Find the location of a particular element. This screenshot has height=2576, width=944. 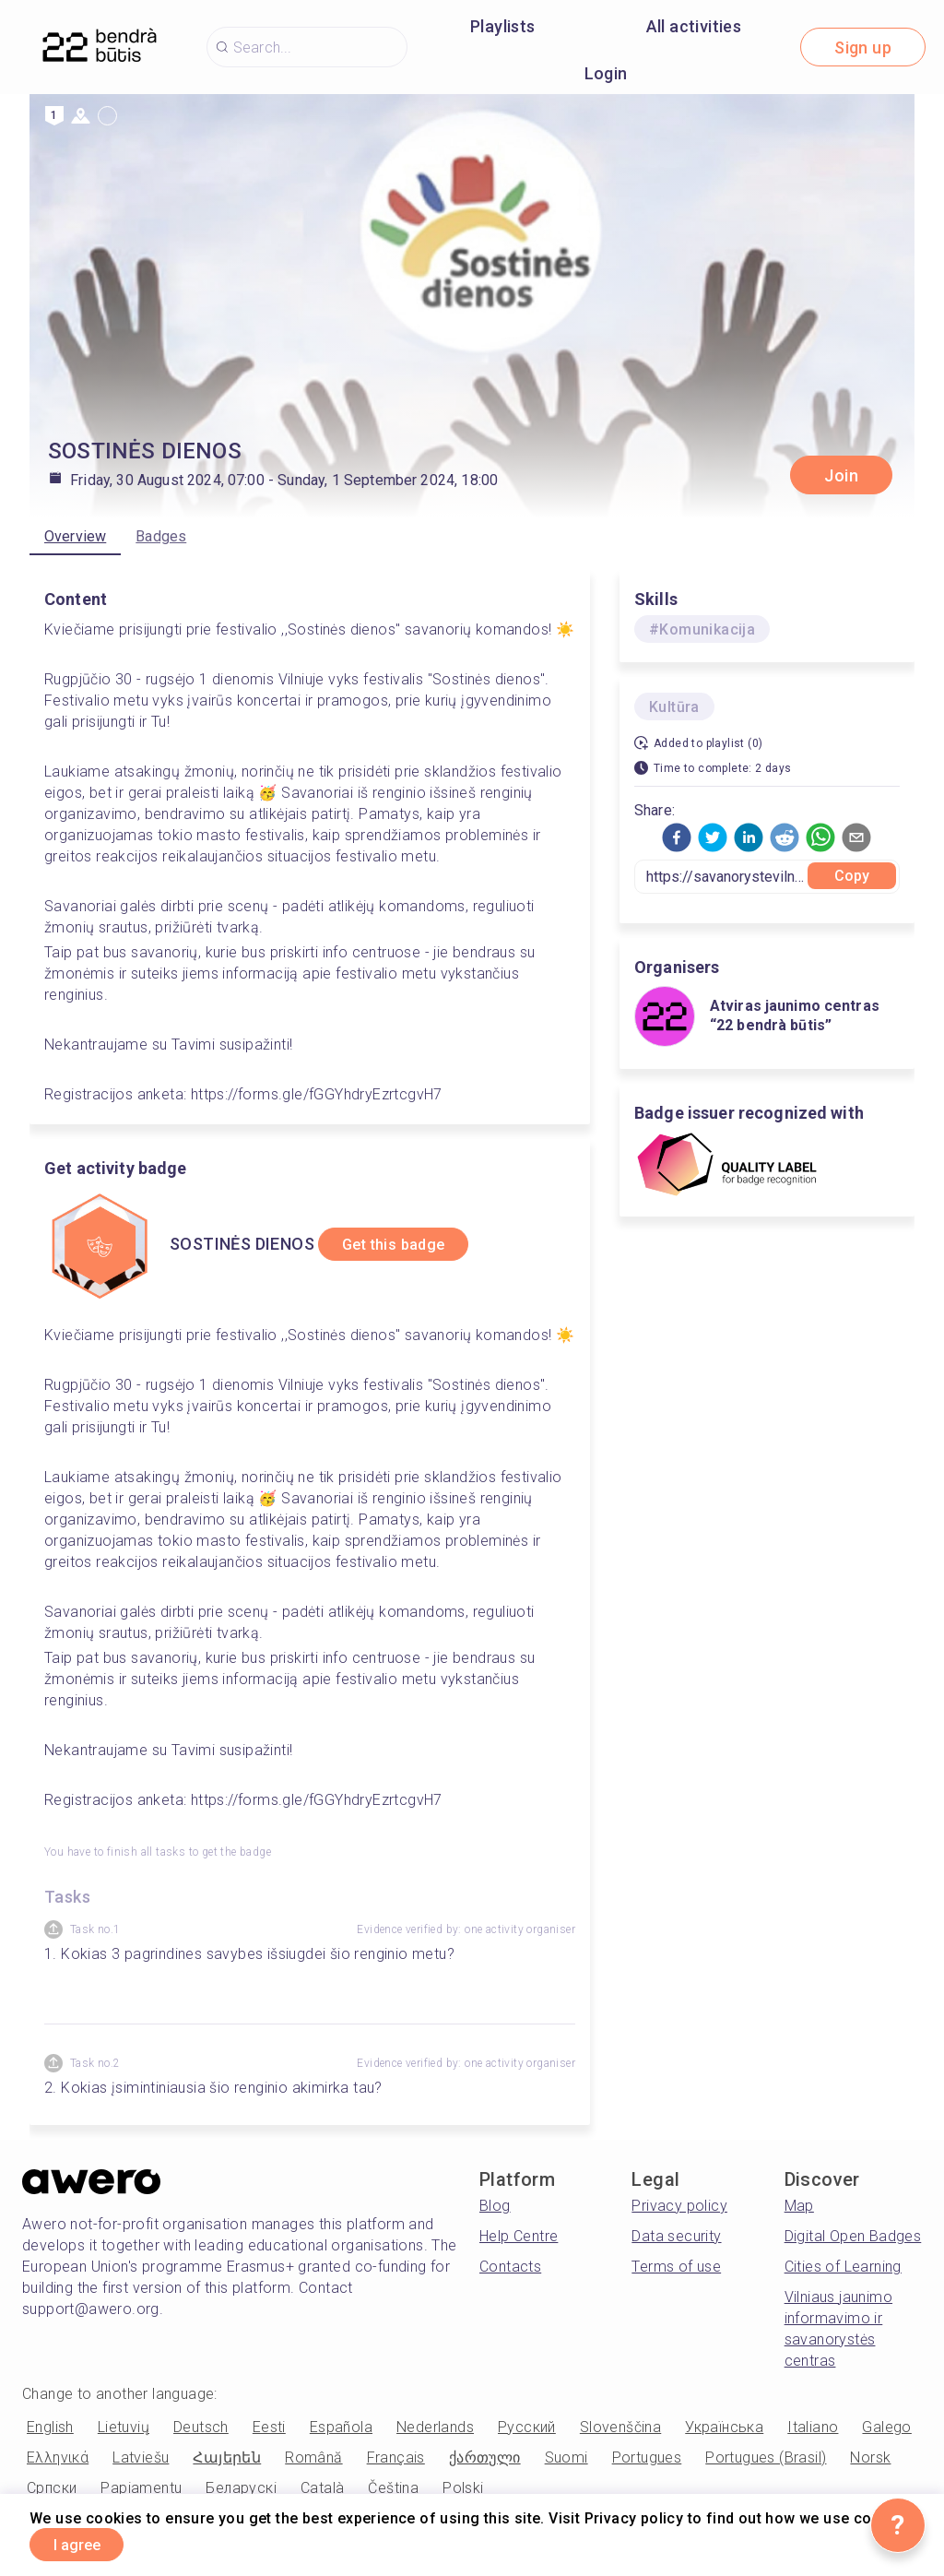

Map is located at coordinates (799, 2205).